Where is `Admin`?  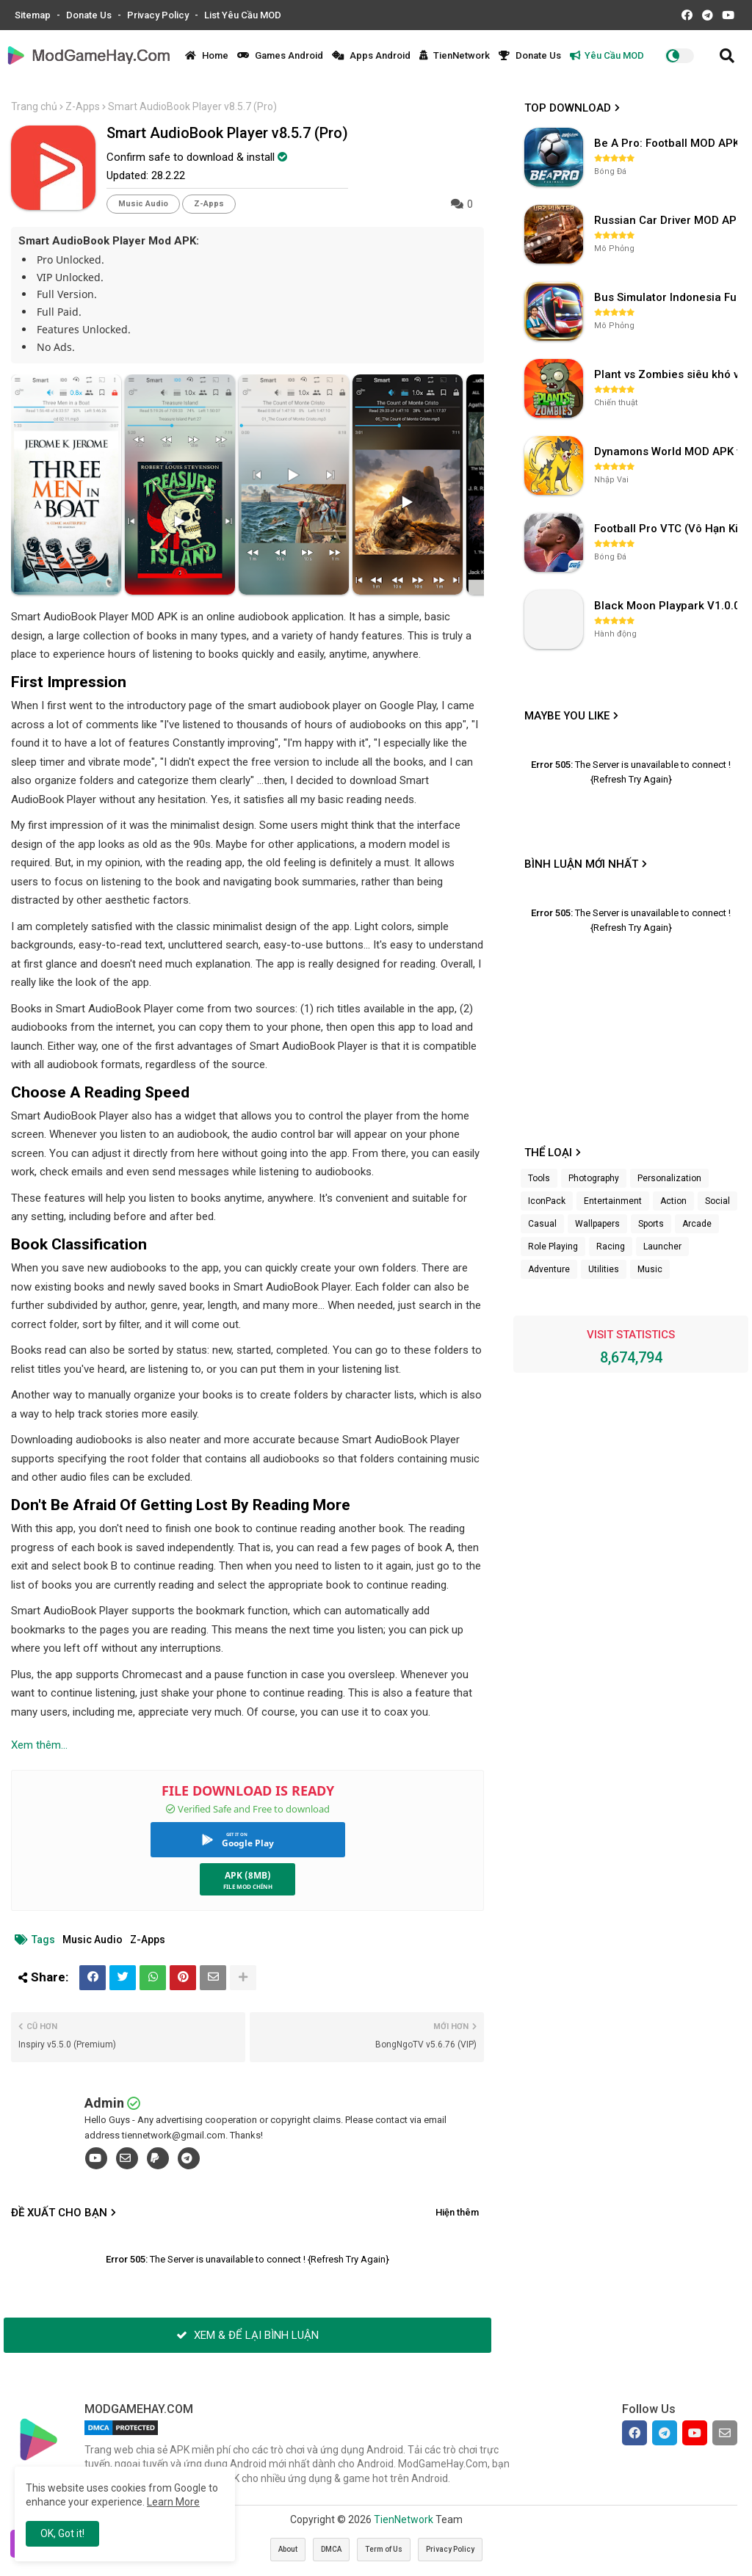 Admin is located at coordinates (104, 2103).